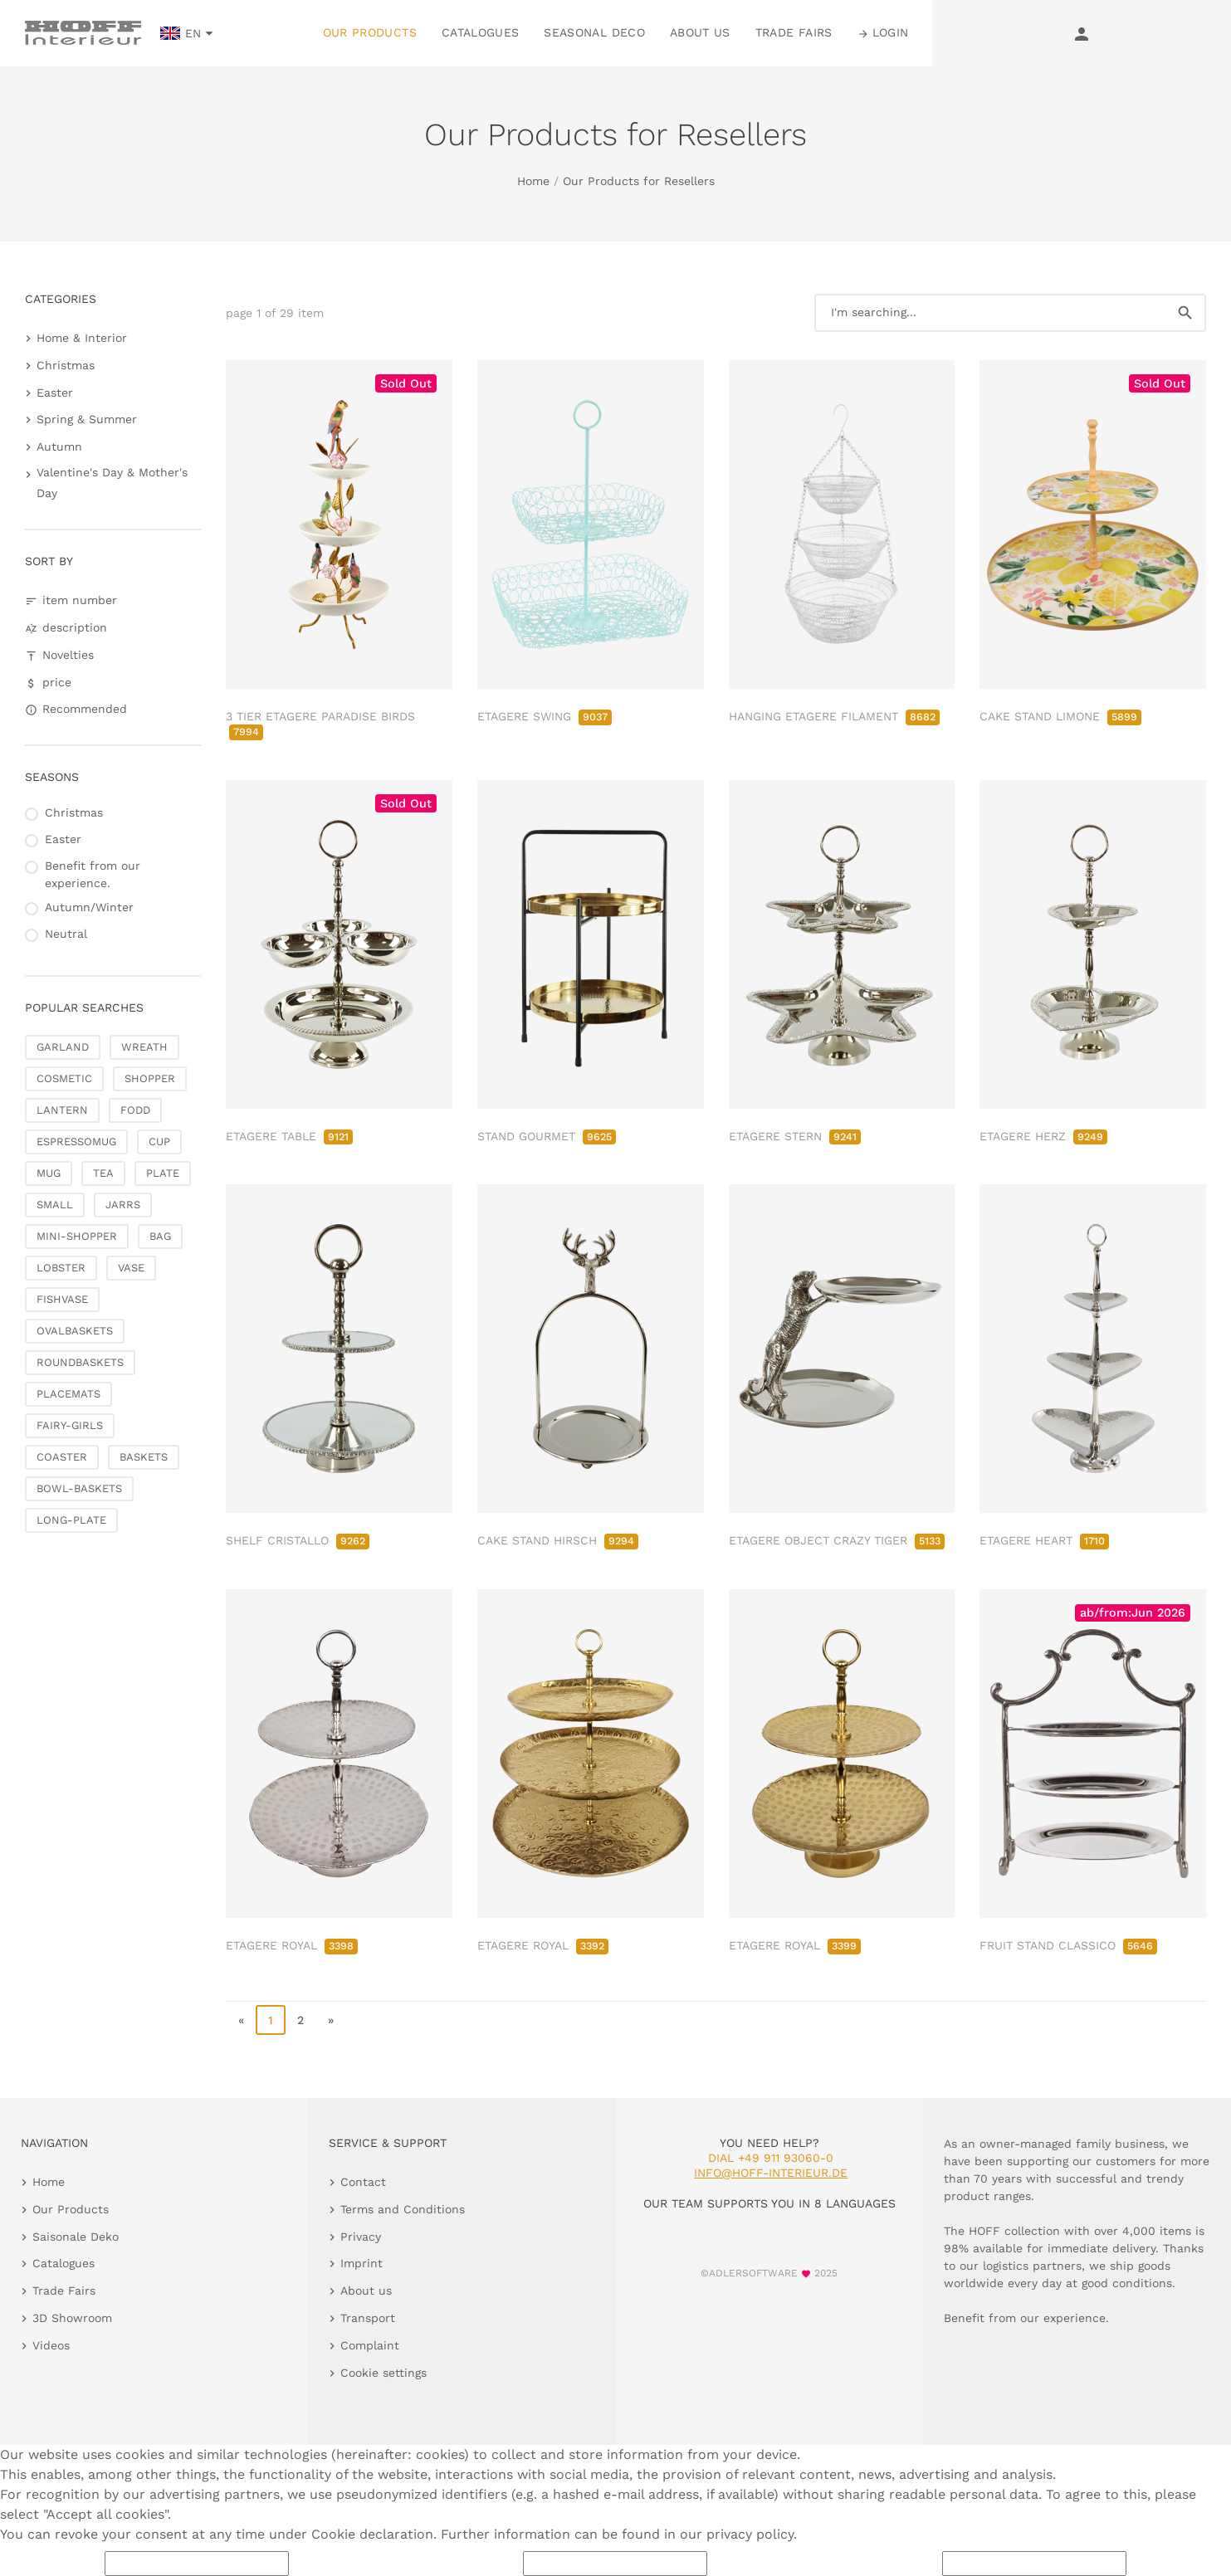  What do you see at coordinates (59, 446) in the screenshot?
I see `Autumn` at bounding box center [59, 446].